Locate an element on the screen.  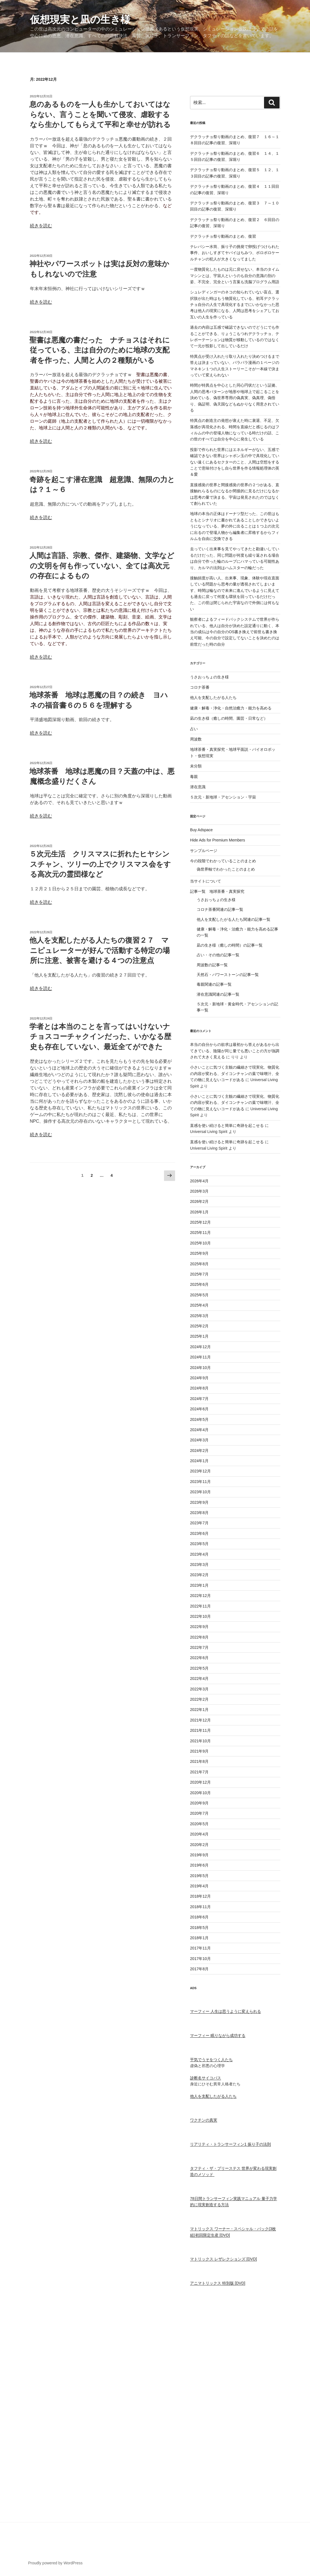
毒親関連の記事一覧 is located at coordinates (214, 984).